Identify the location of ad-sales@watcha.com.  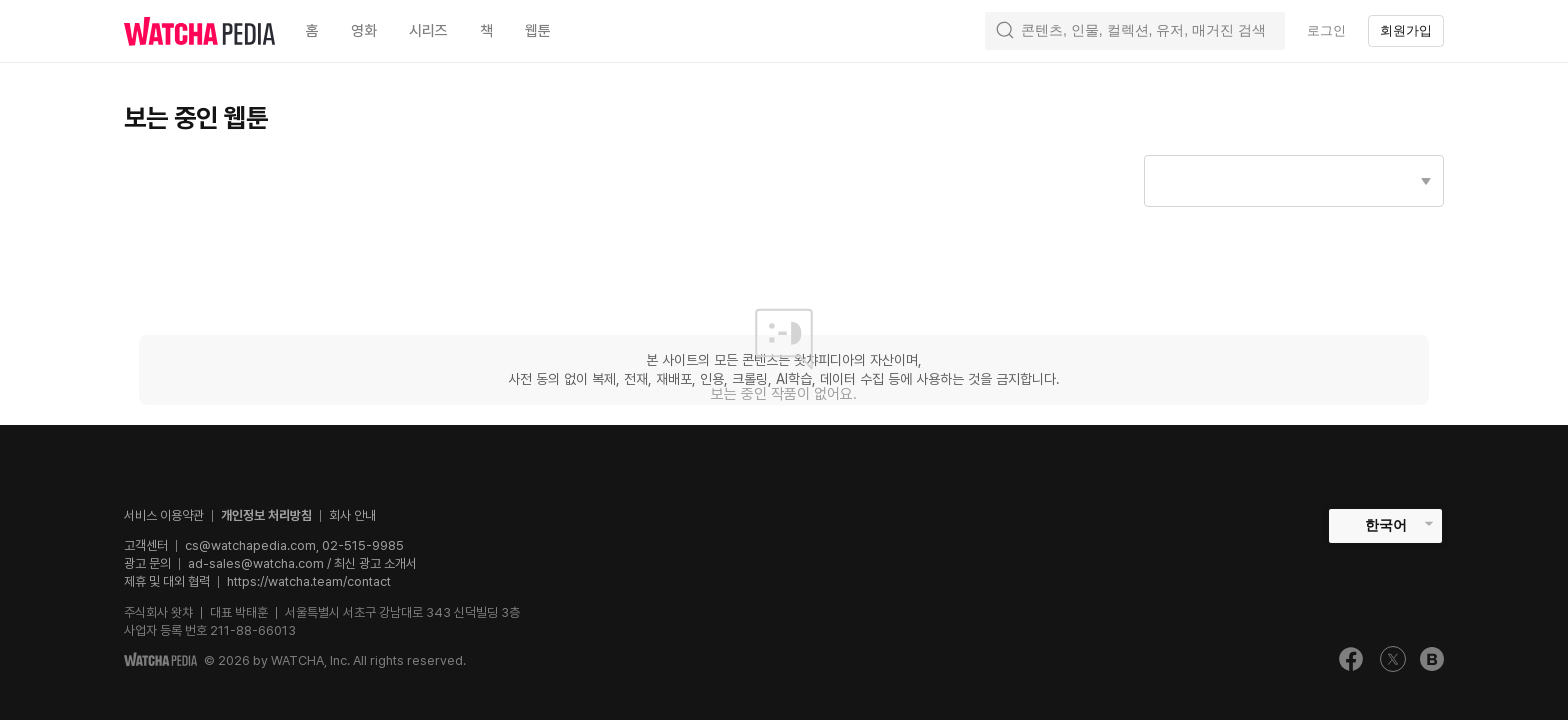
(256, 563).